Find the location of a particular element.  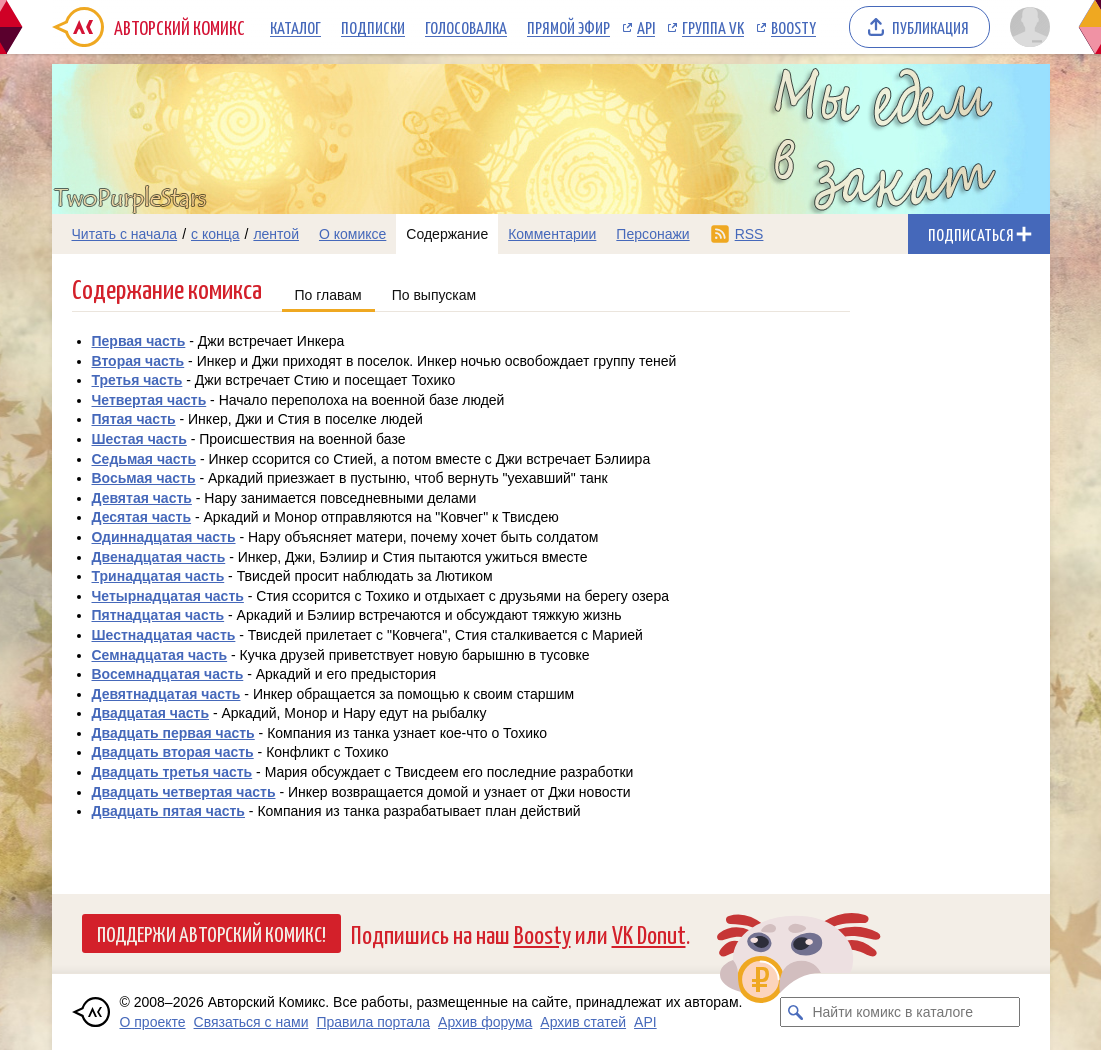

Комментарии is located at coordinates (552, 234).